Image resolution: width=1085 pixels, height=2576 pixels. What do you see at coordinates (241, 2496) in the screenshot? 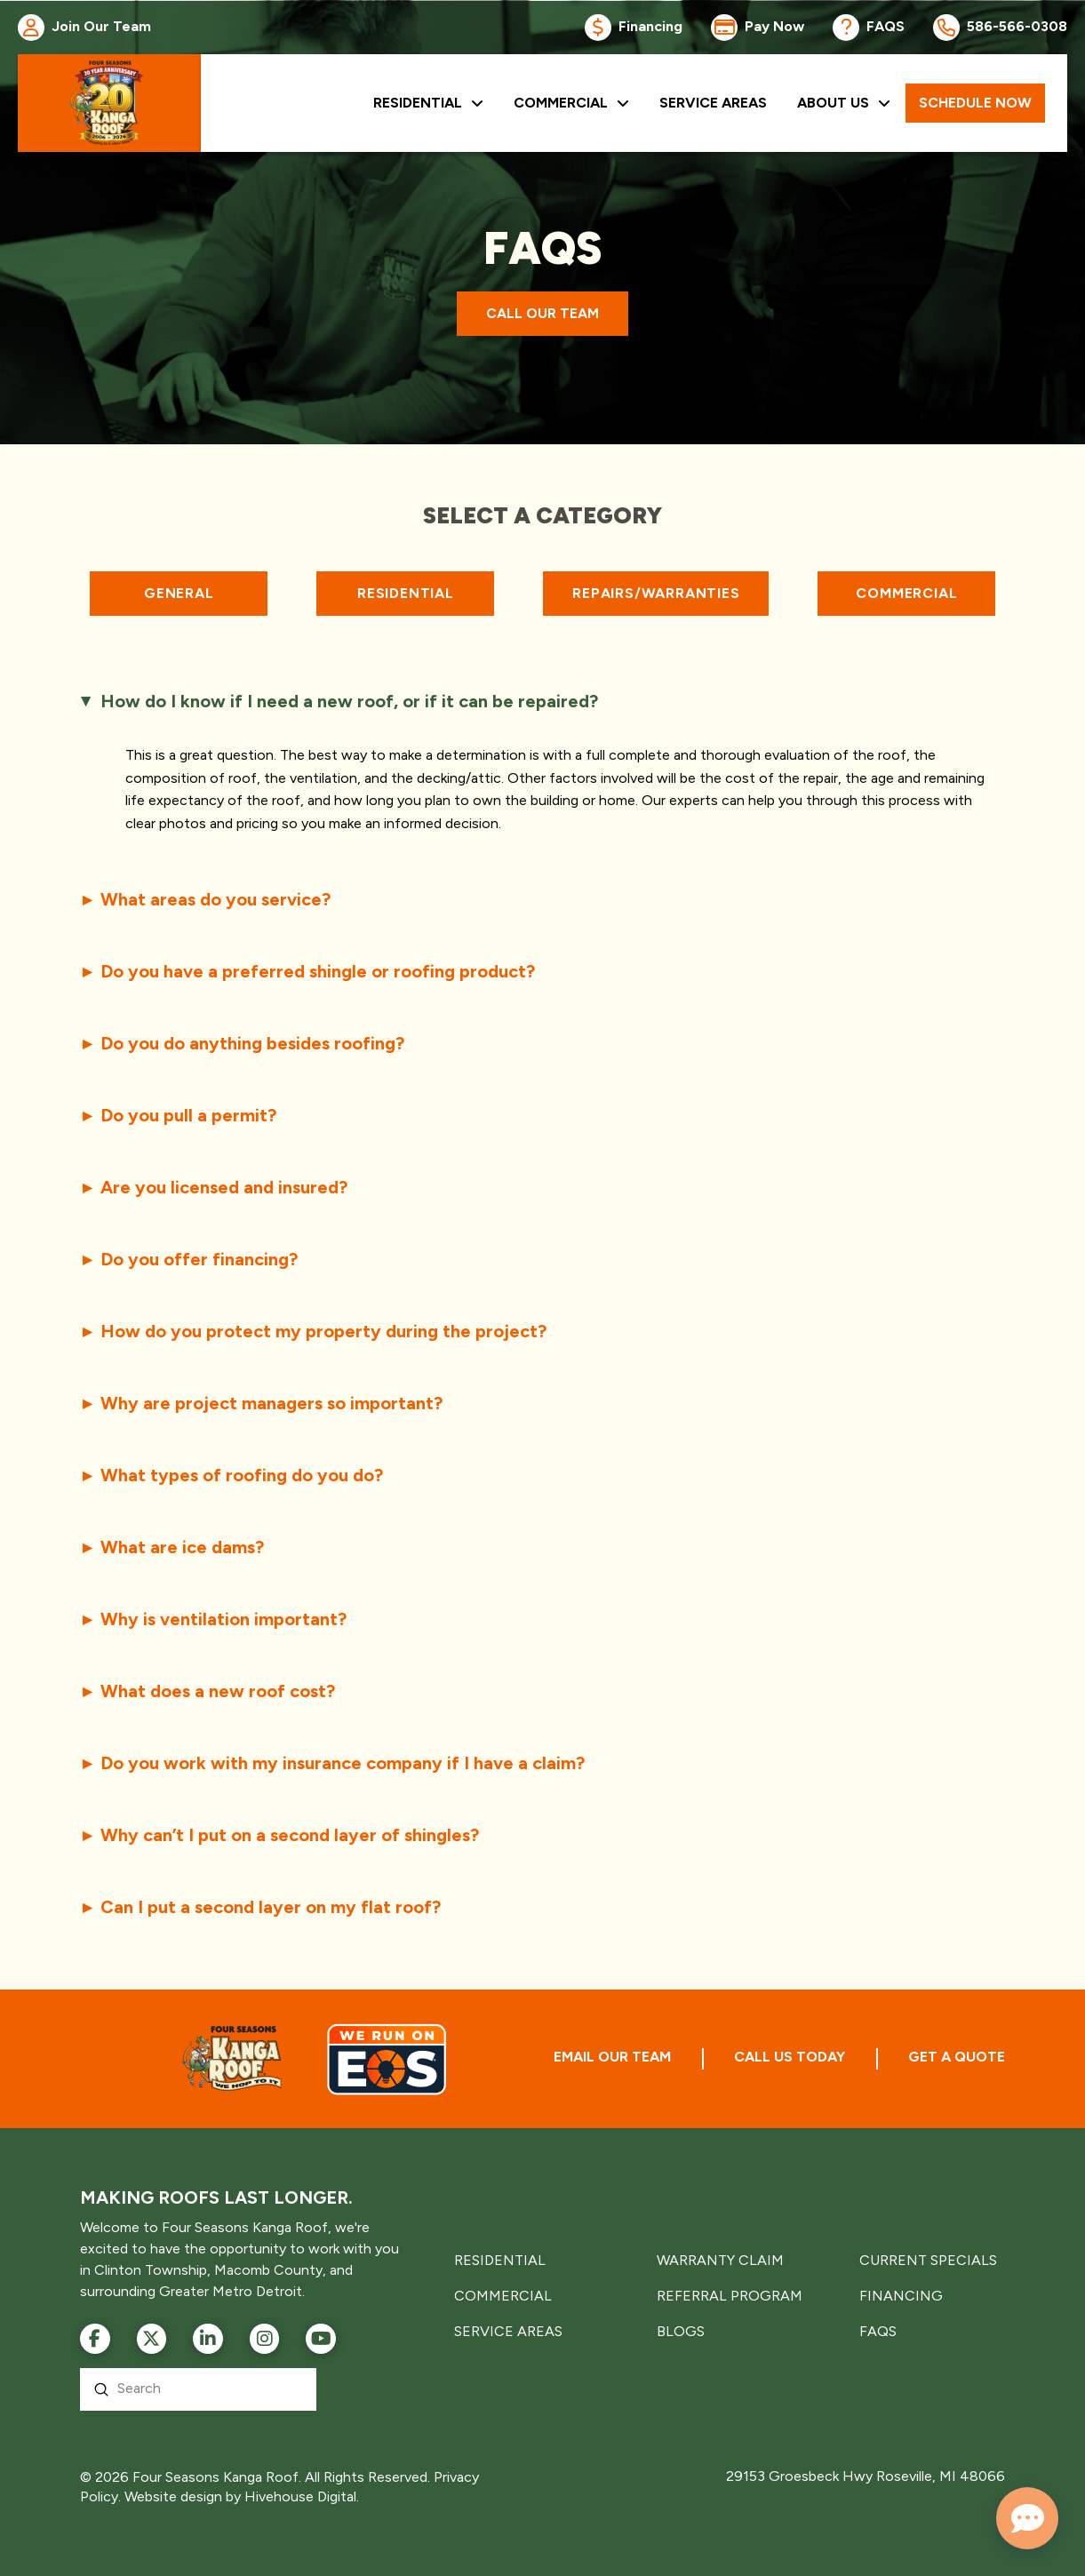
I see `Website design by Hivehouse Digital.` at bounding box center [241, 2496].